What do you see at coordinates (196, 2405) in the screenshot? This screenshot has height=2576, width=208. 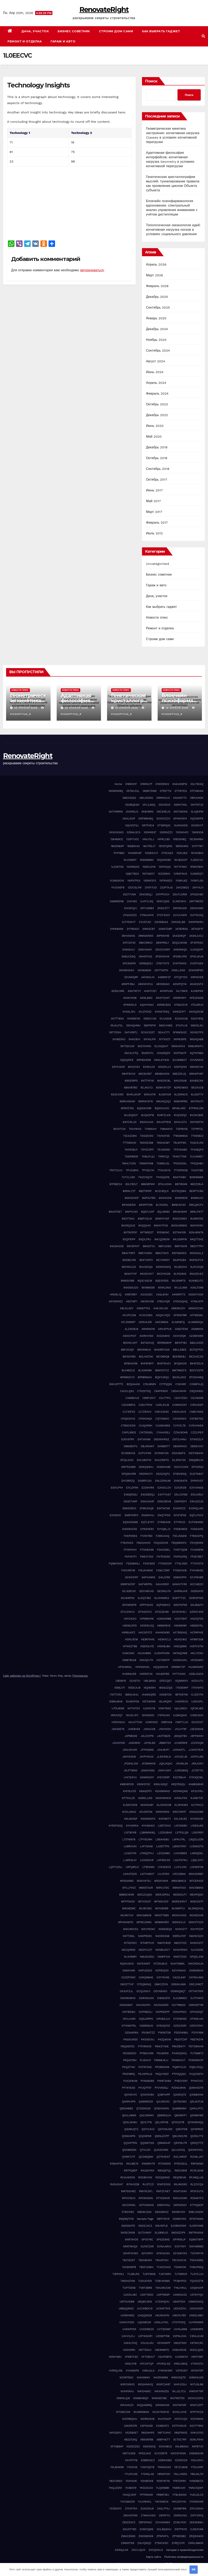 I see `WSX7JZPT` at bounding box center [196, 2405].